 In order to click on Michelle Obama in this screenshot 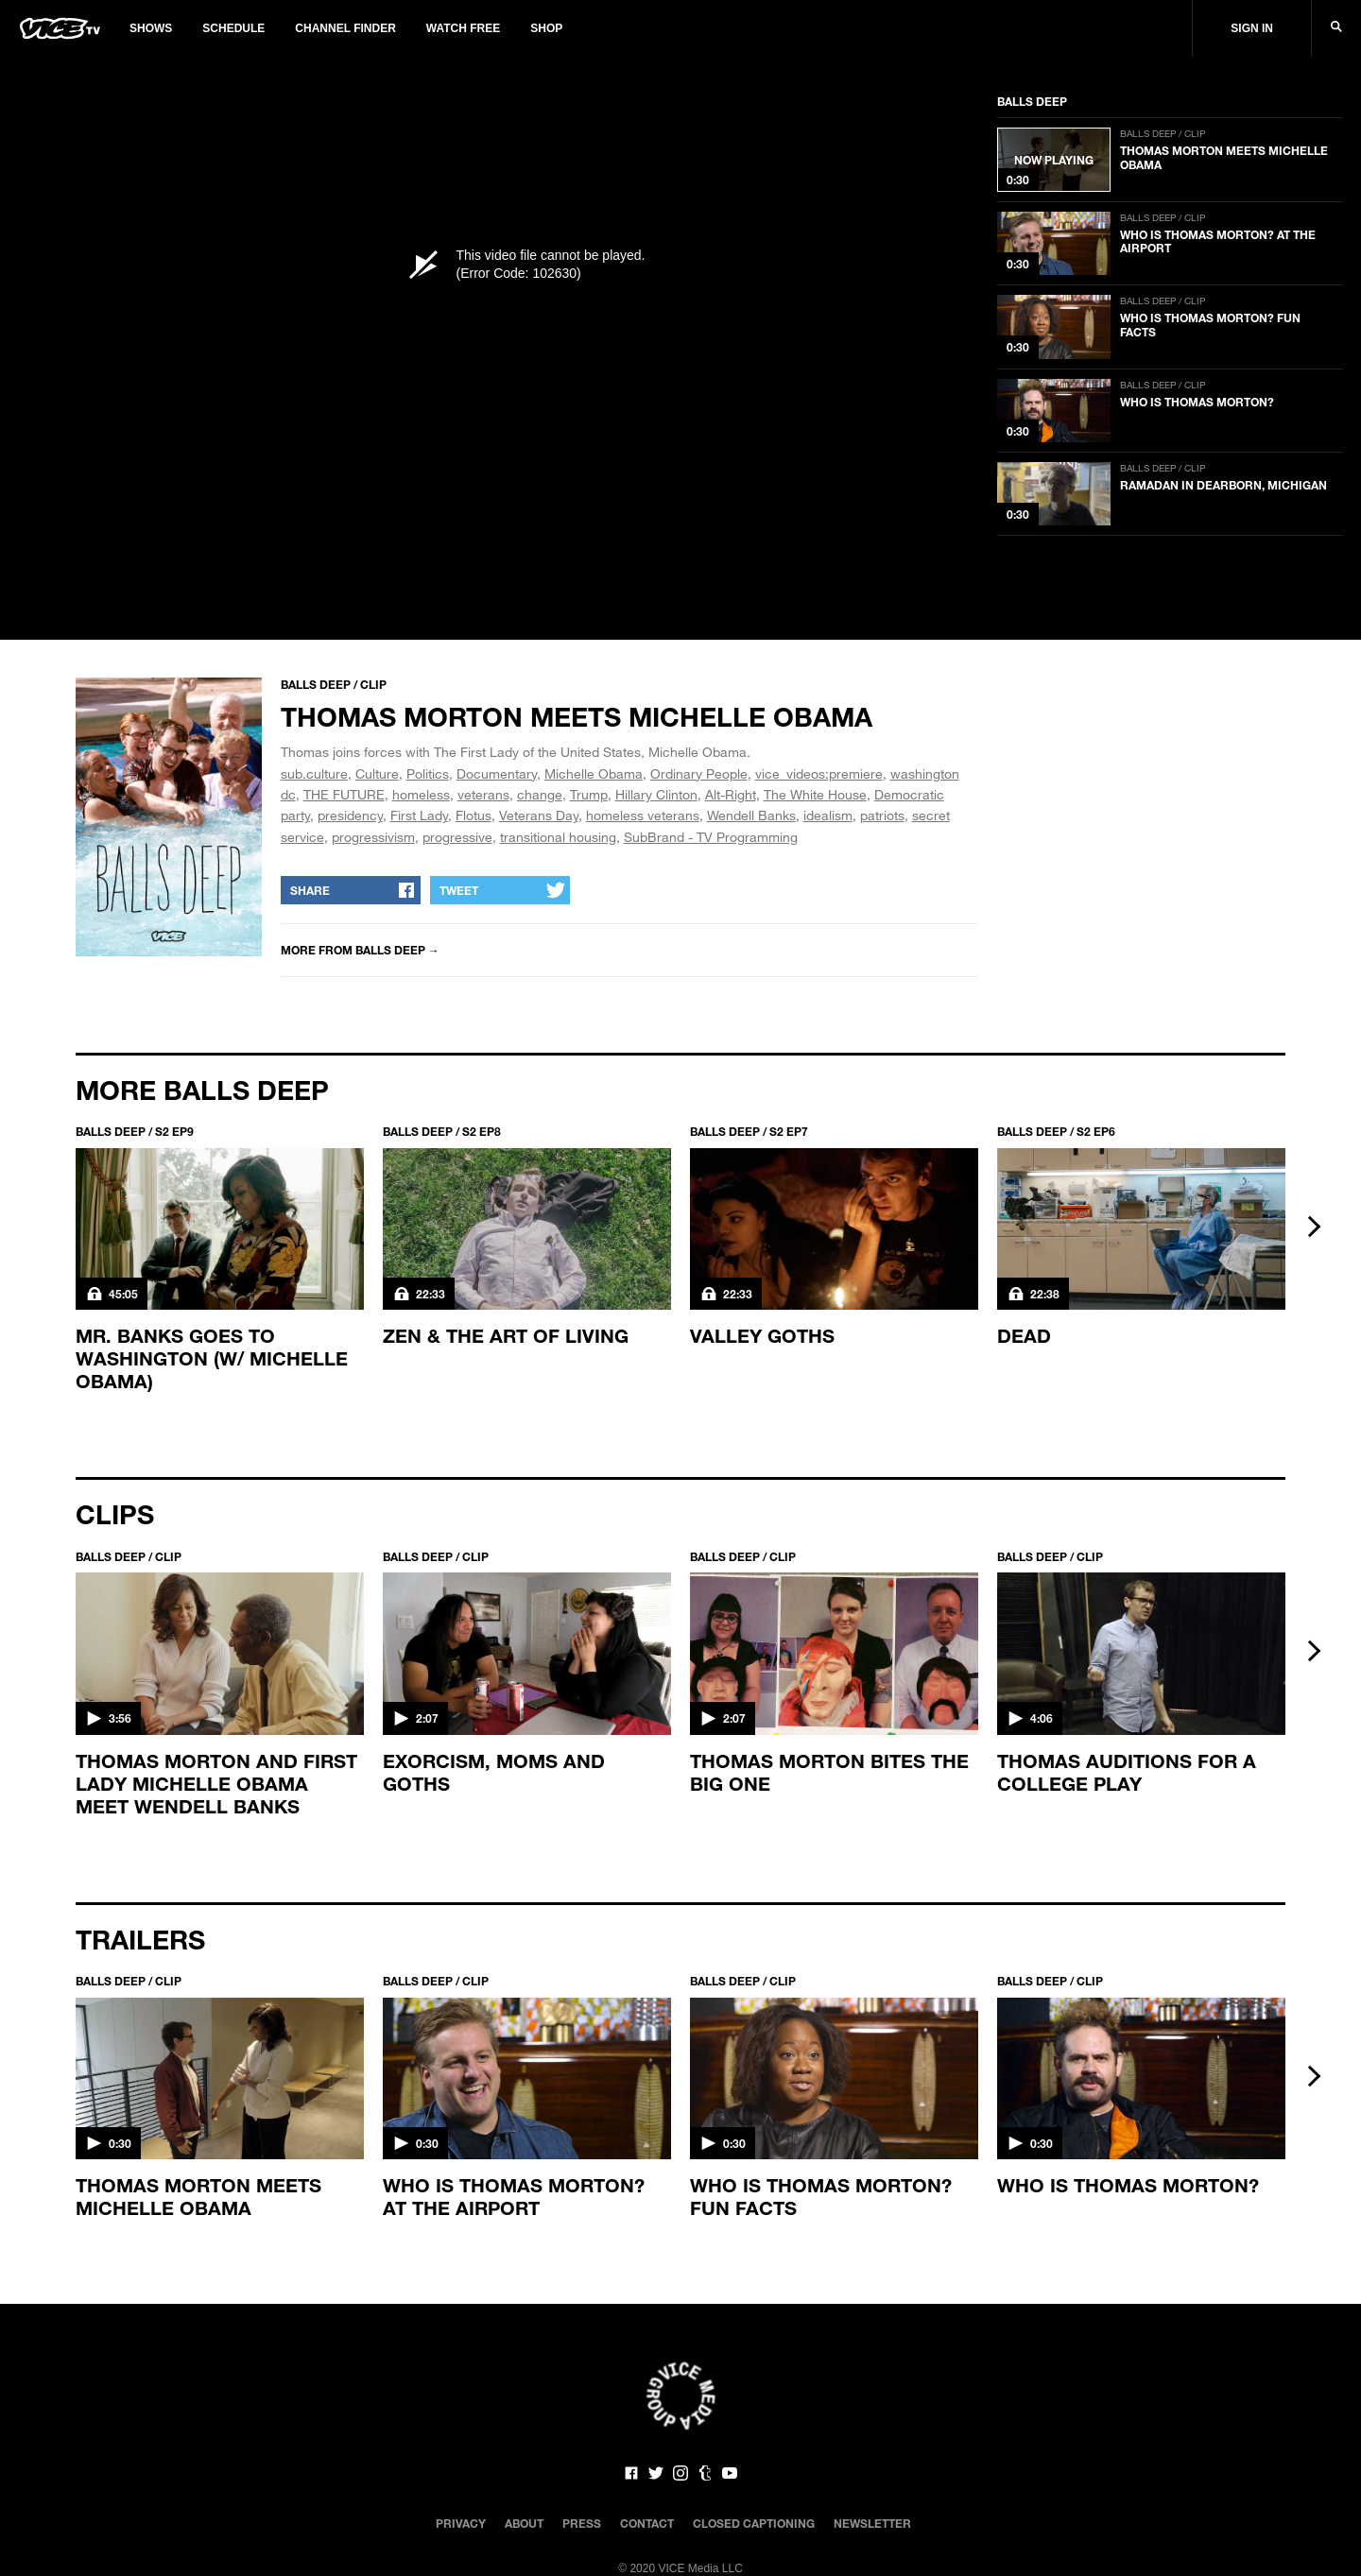, I will do `click(593, 773)`.